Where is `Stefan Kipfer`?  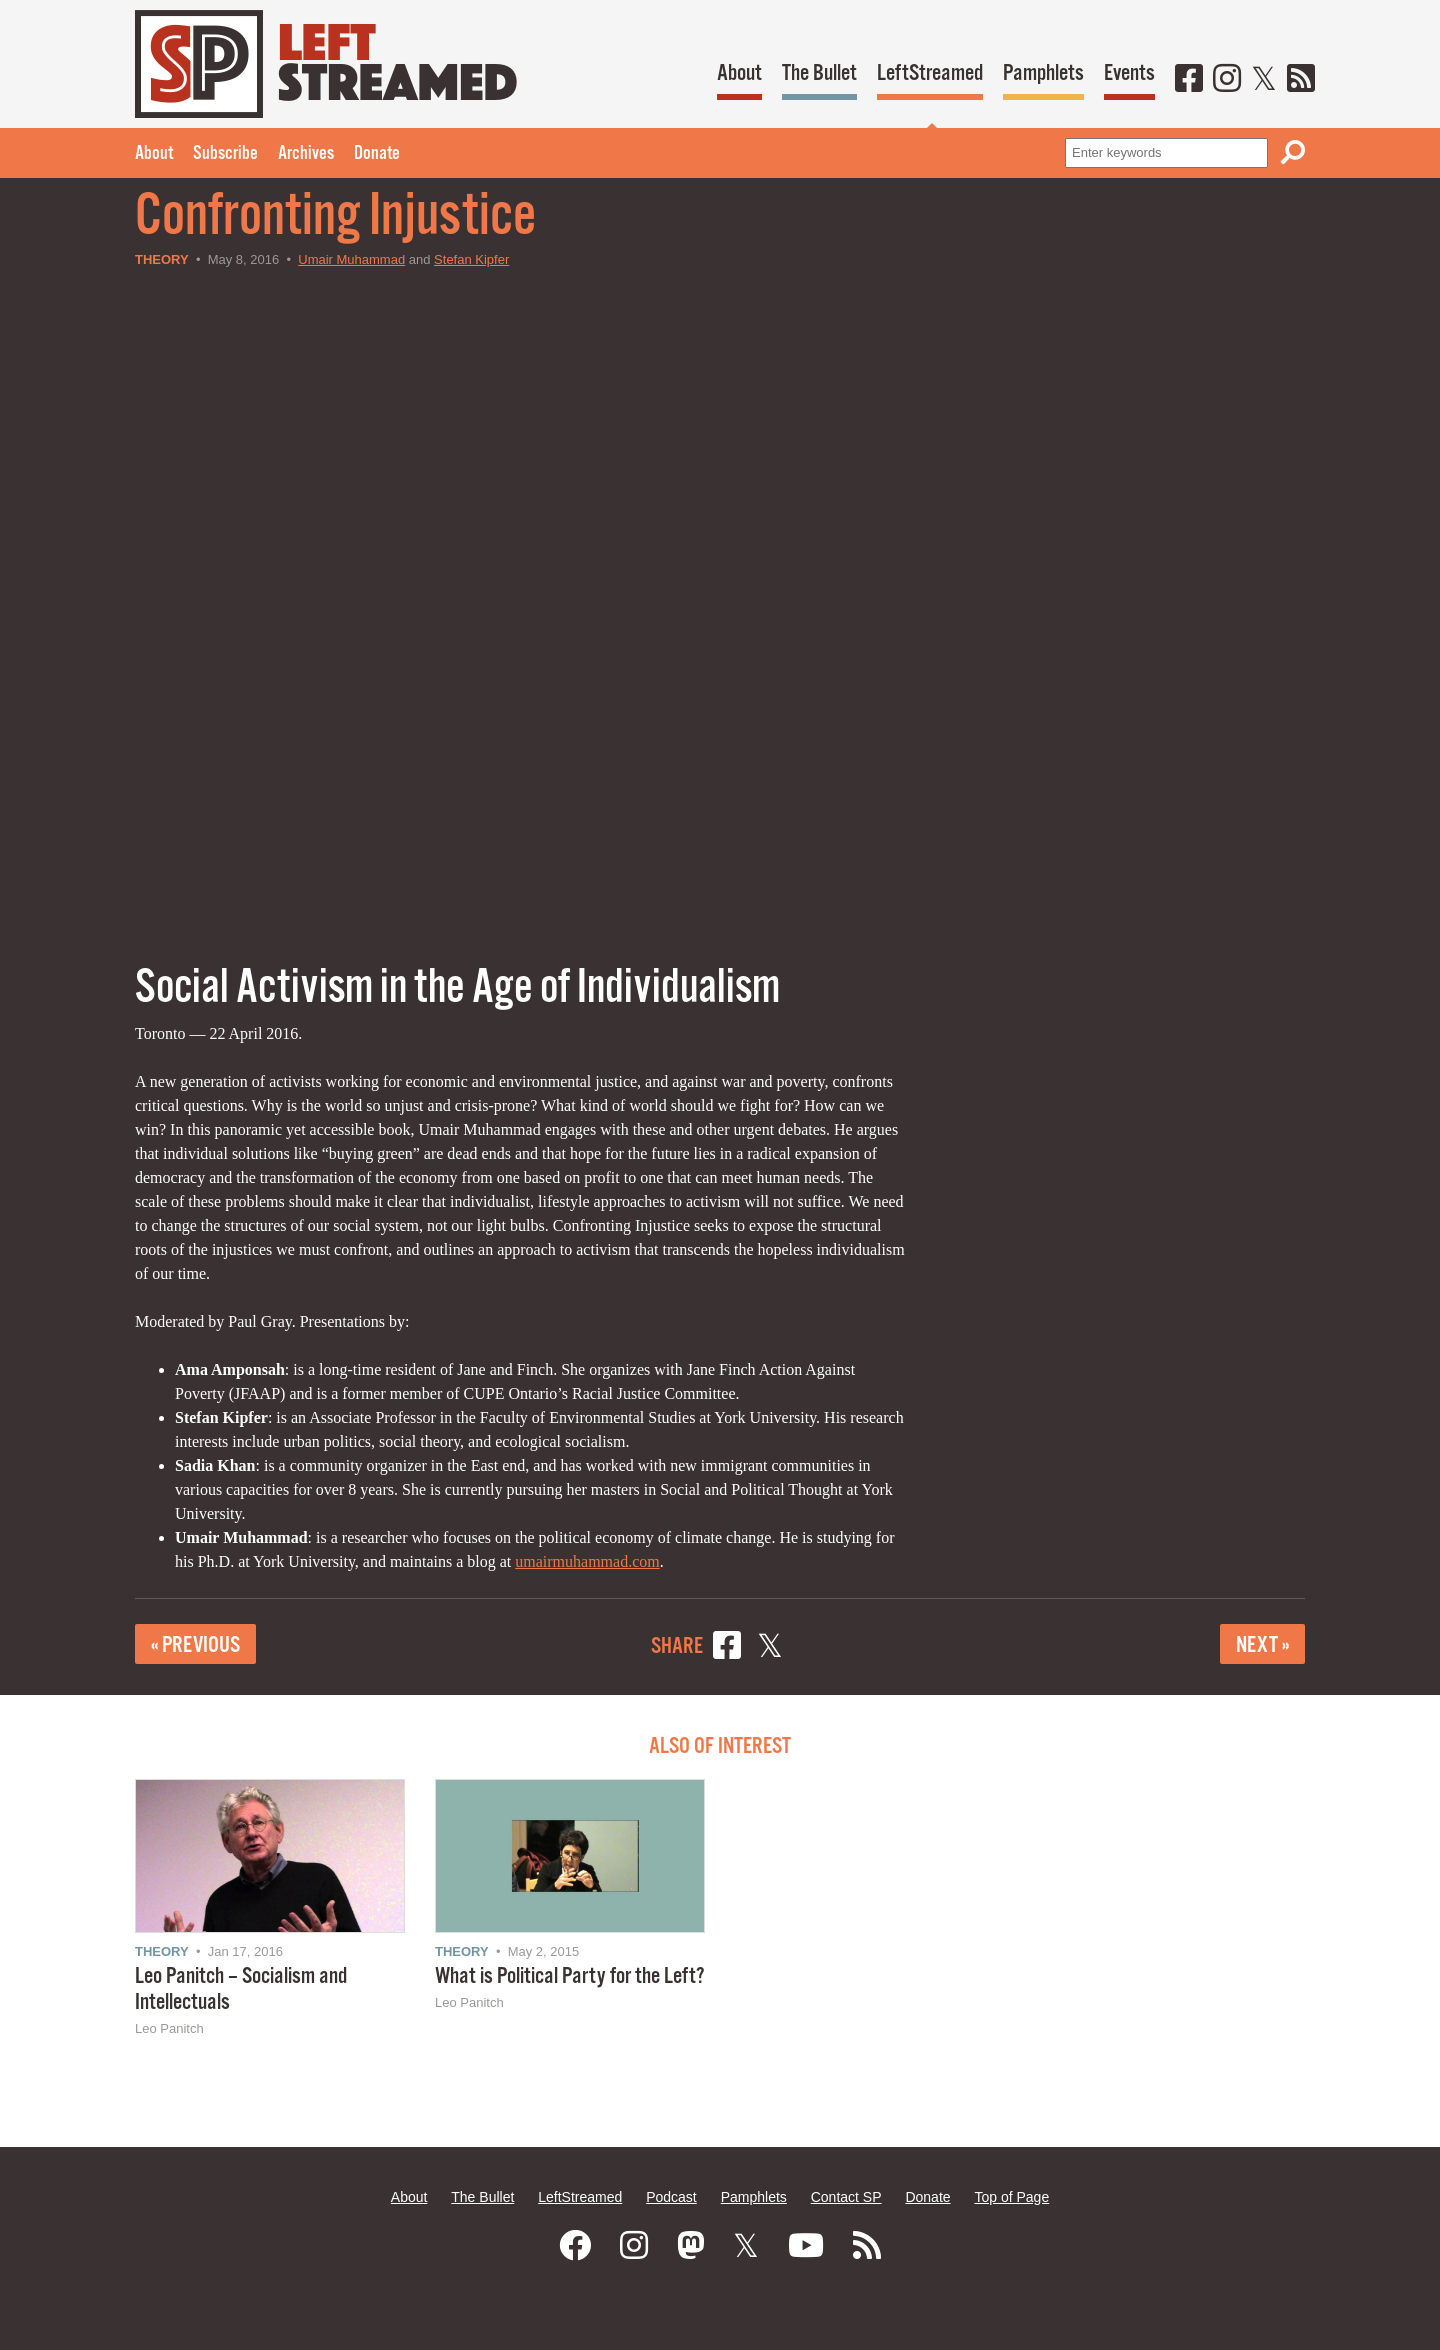 Stefan Kipfer is located at coordinates (471, 259).